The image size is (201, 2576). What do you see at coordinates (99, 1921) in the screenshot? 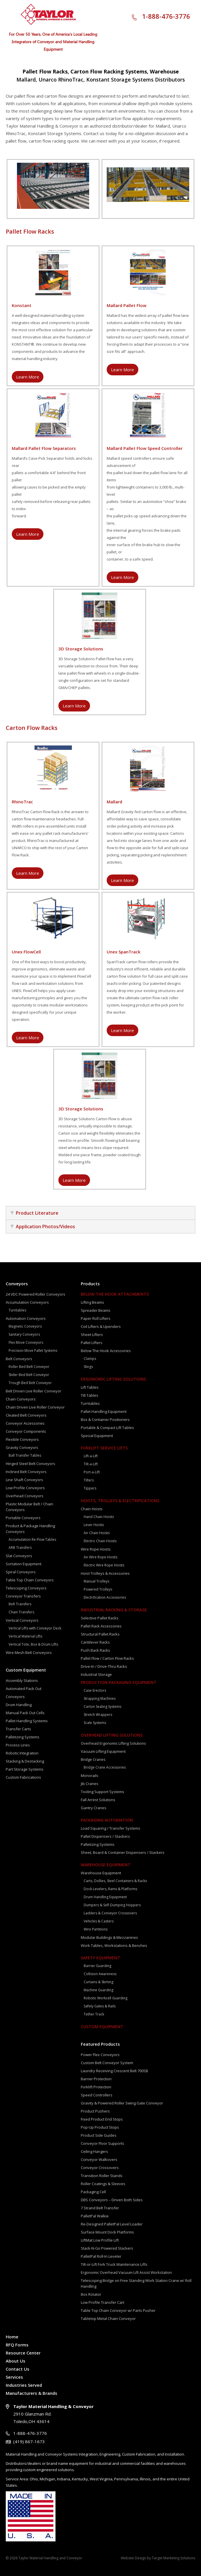
I see `Vehicles & Casters` at bounding box center [99, 1921].